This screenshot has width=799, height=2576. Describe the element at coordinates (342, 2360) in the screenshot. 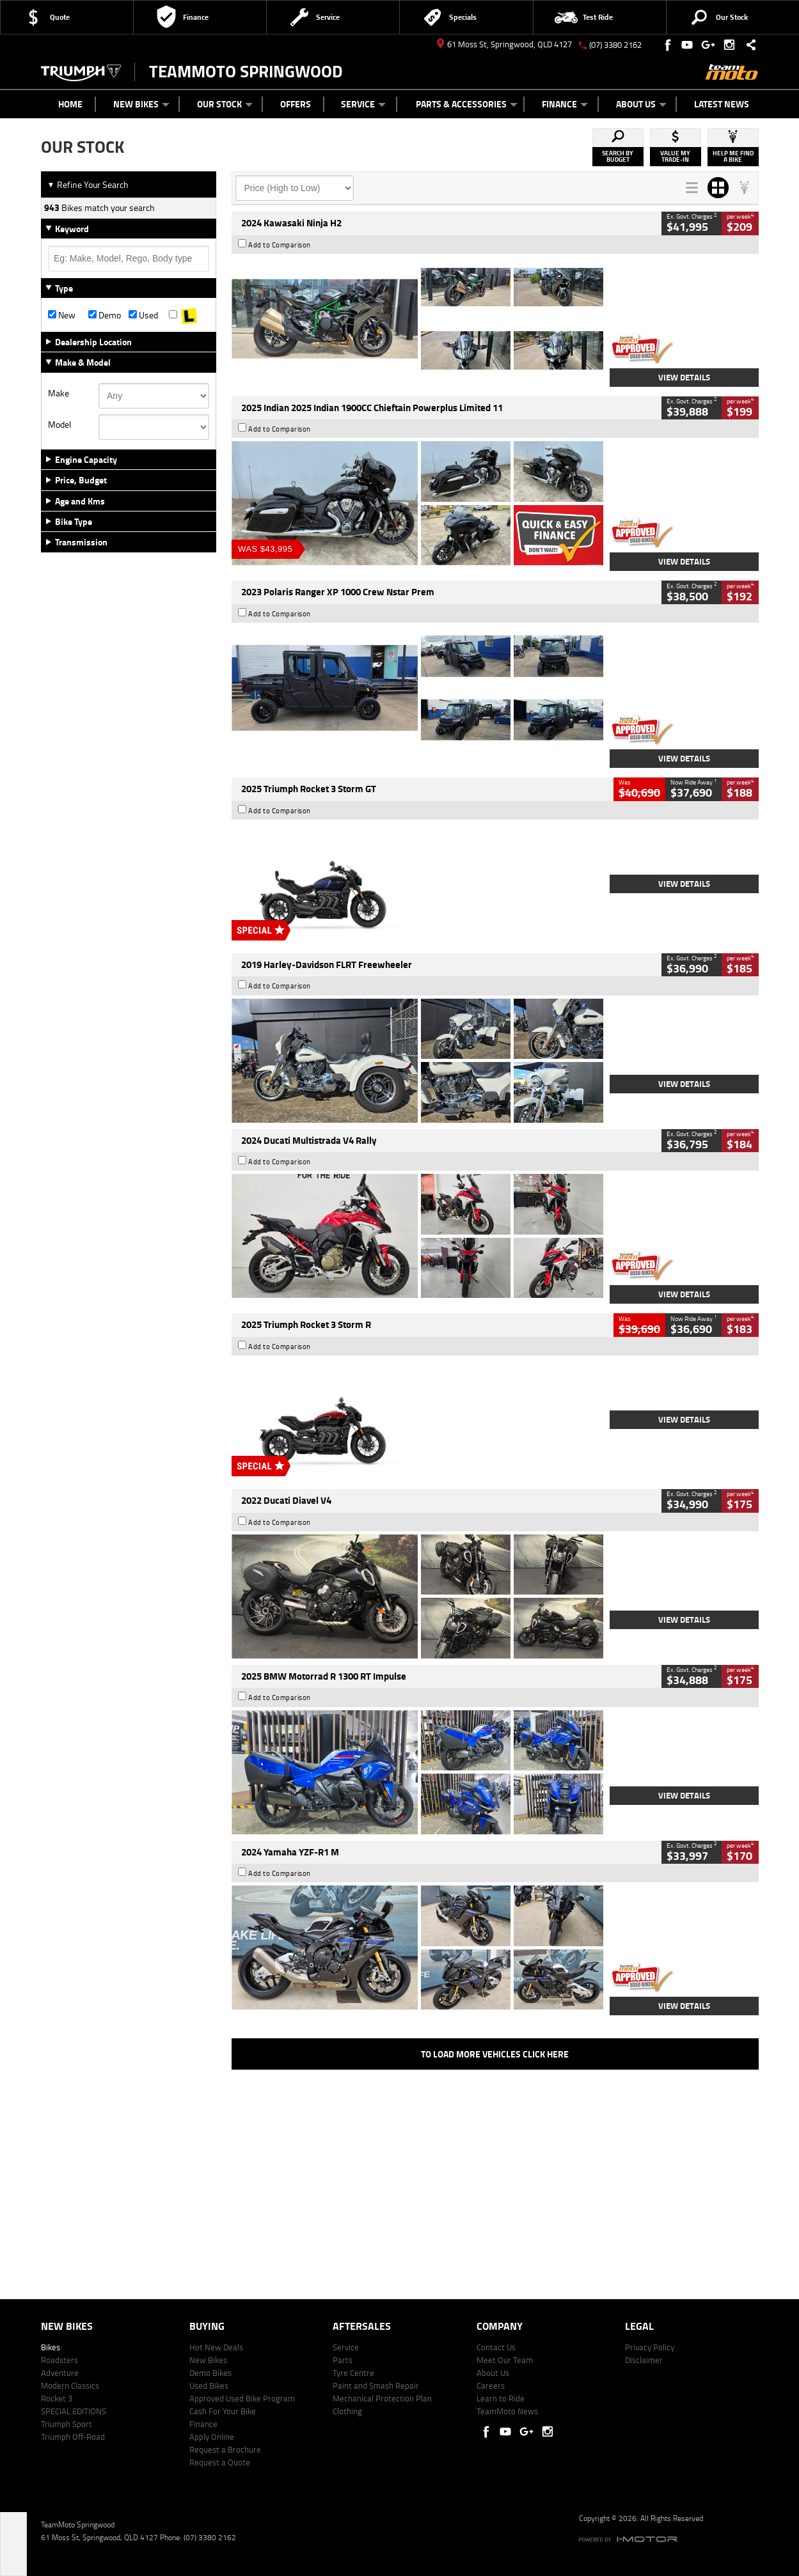

I see `Parts` at that location.